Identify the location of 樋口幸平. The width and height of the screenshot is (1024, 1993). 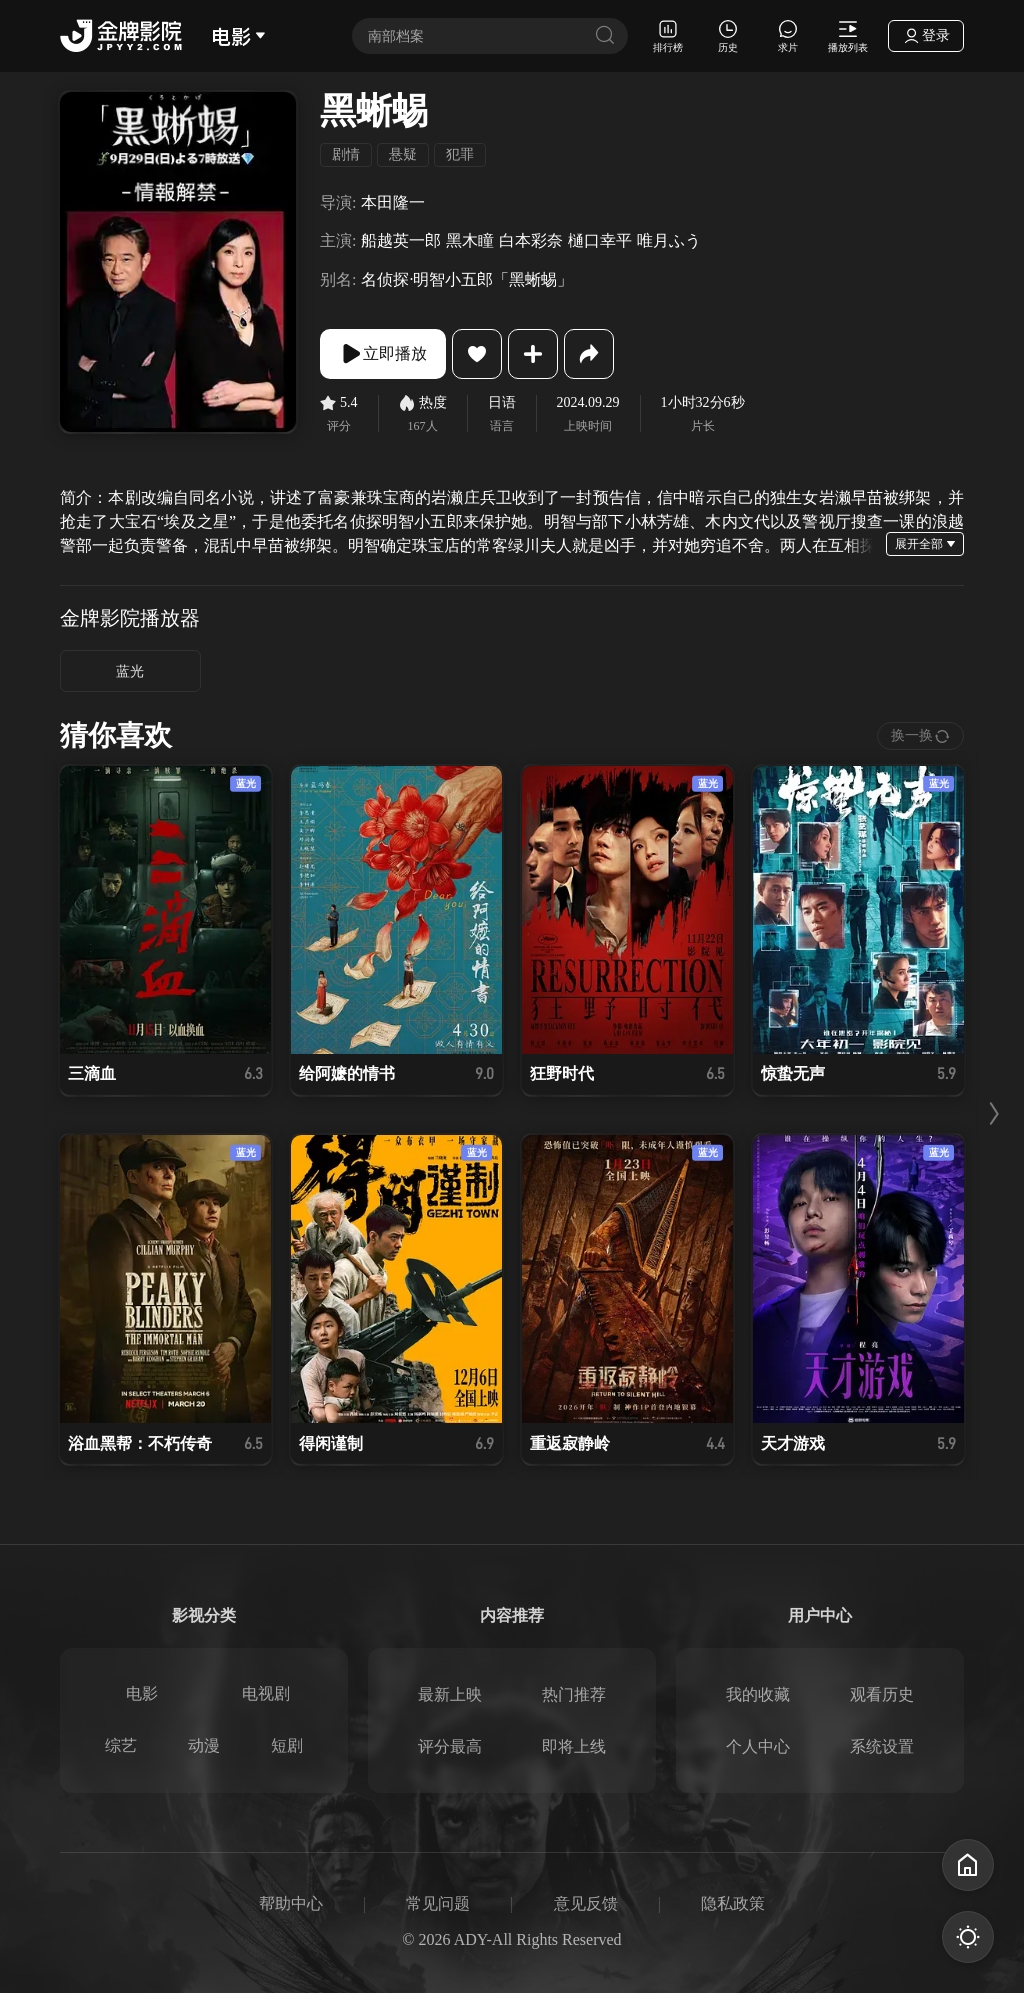
(600, 240).